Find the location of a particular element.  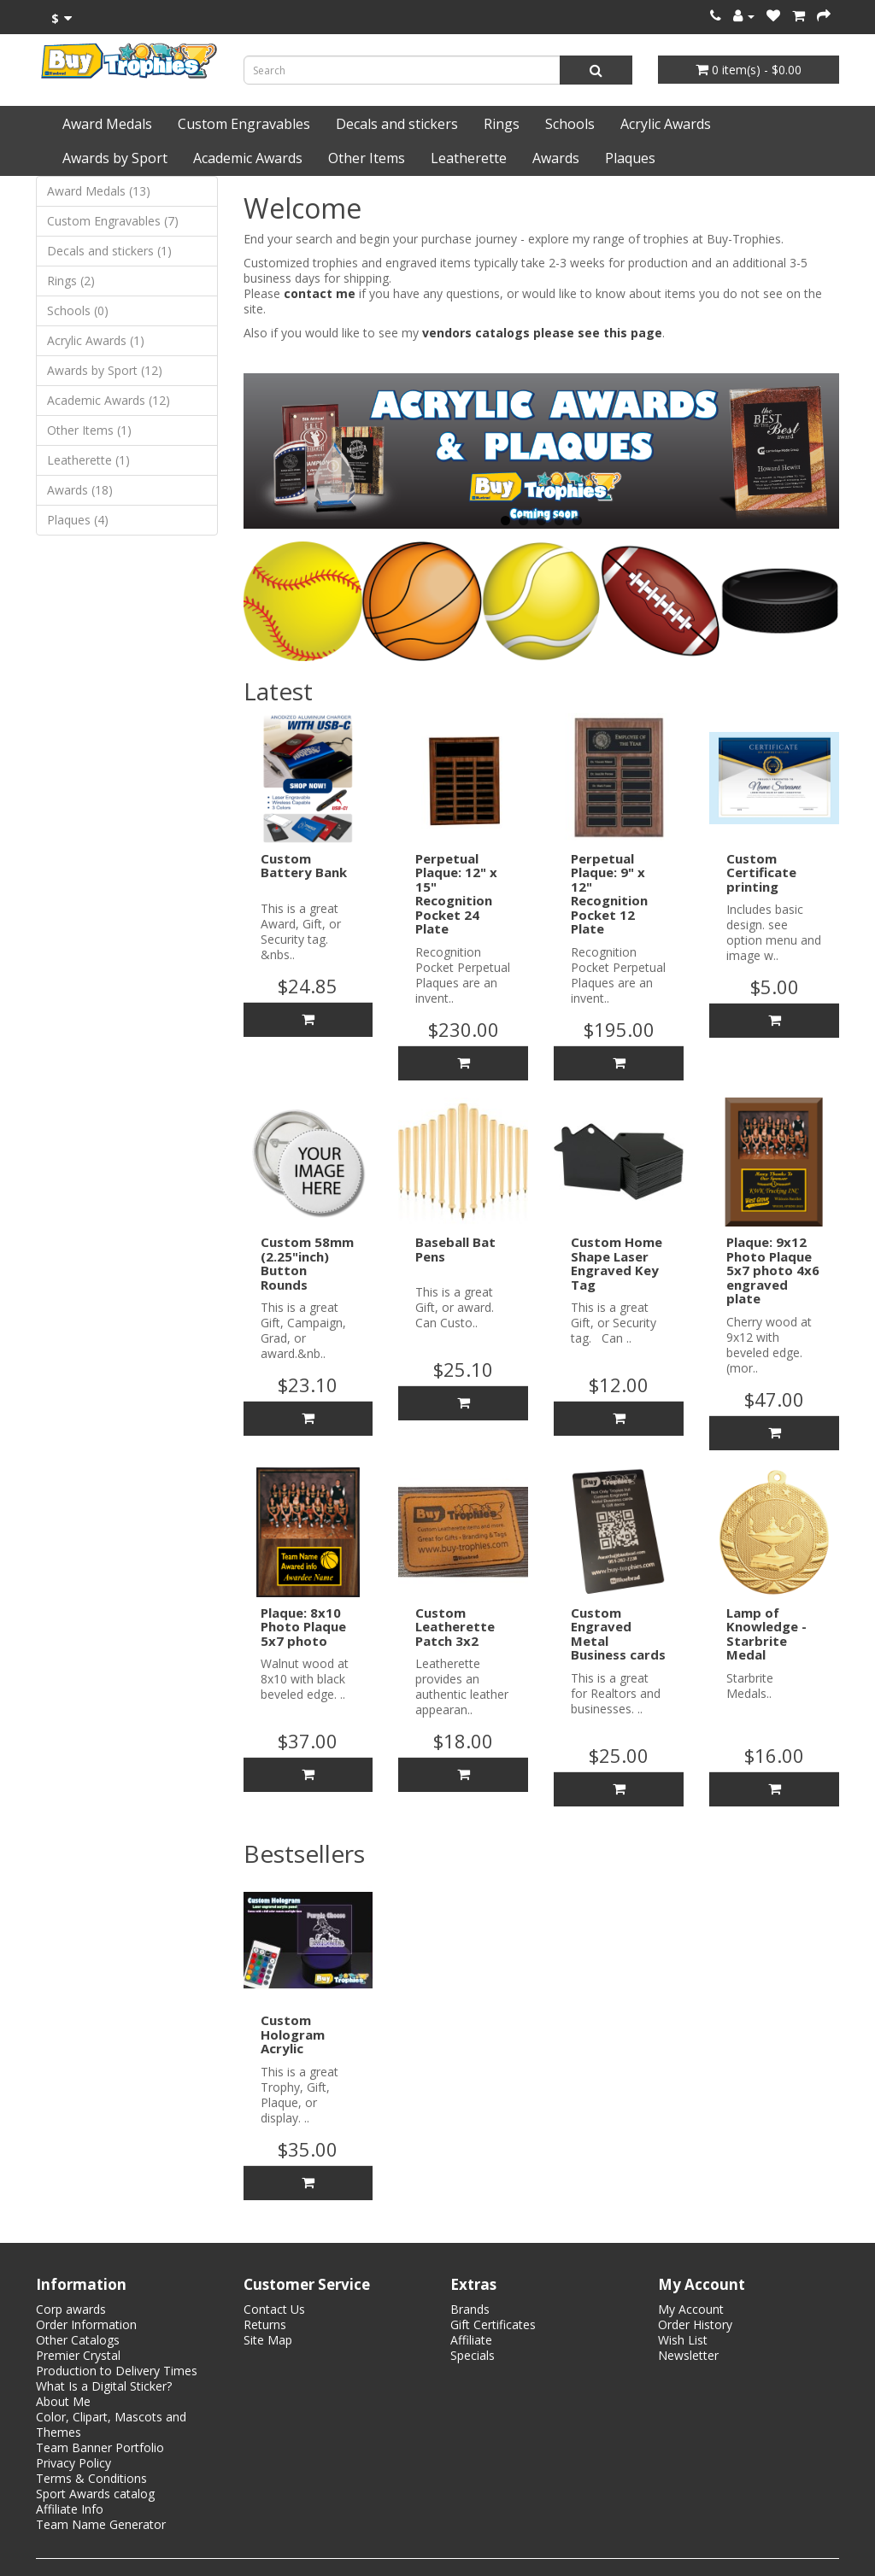

Gift Certificates is located at coordinates (493, 2324).